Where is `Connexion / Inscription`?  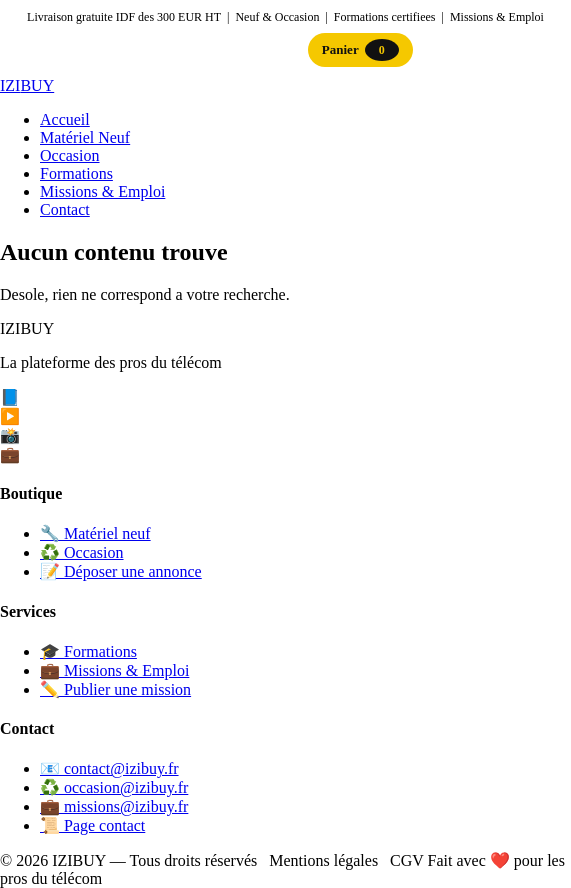
Connexion / Inscription is located at coordinates (223, 49).